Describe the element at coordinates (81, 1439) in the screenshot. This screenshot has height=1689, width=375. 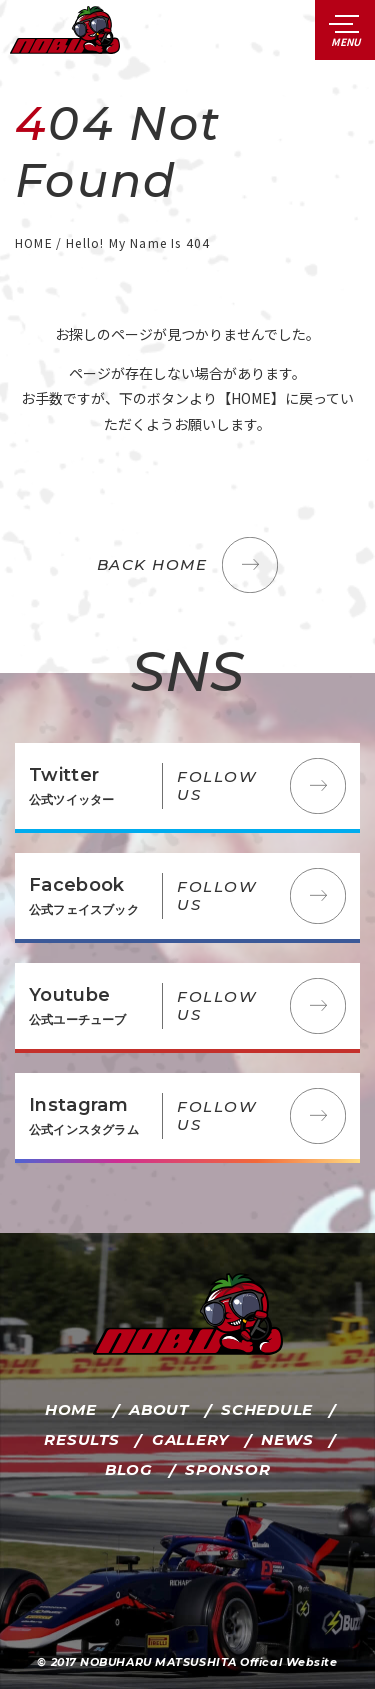
I see `RESULTS` at that location.